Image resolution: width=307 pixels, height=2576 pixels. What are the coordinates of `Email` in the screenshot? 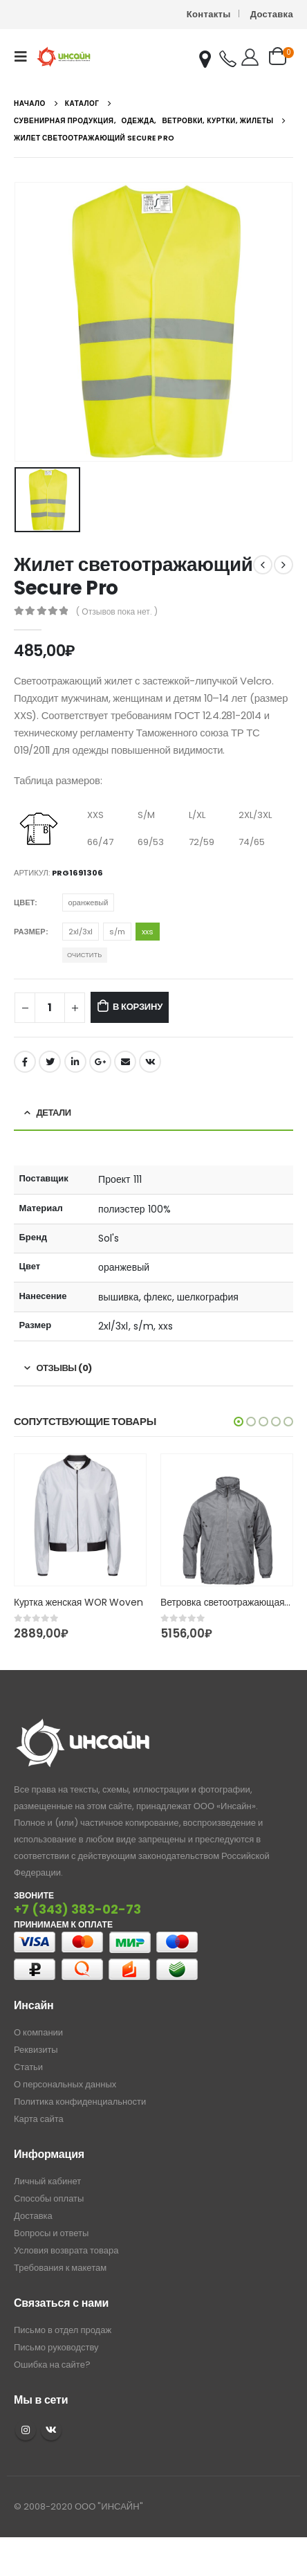 It's located at (125, 1062).